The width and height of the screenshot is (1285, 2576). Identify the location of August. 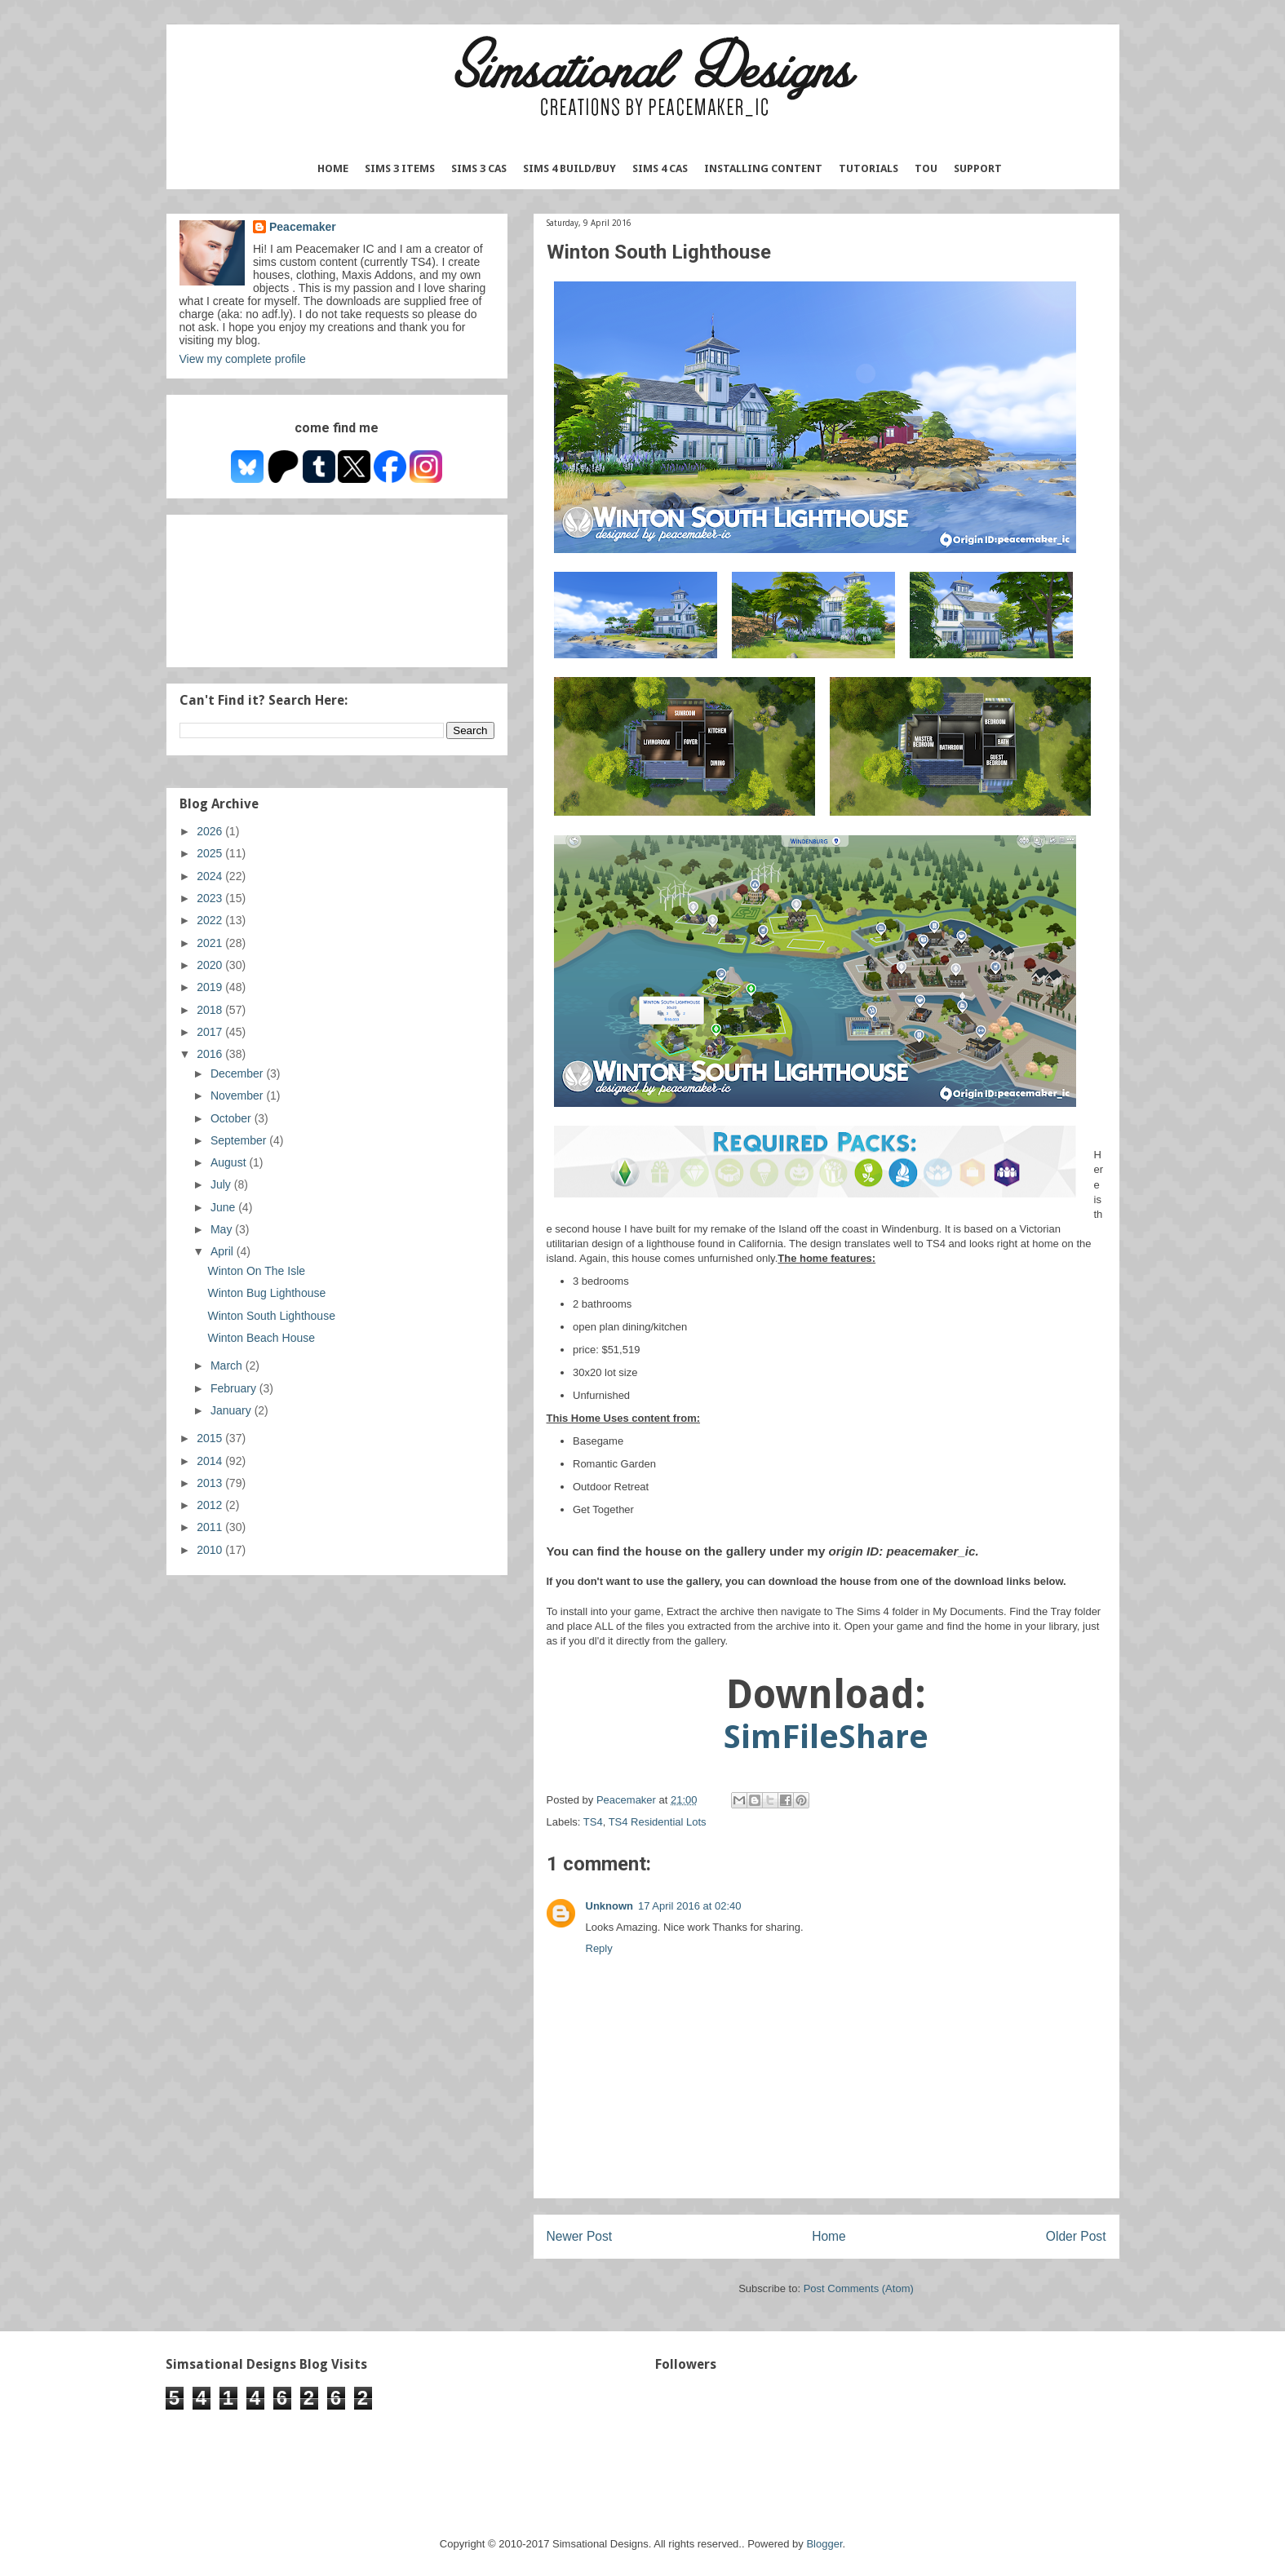
(229, 1162).